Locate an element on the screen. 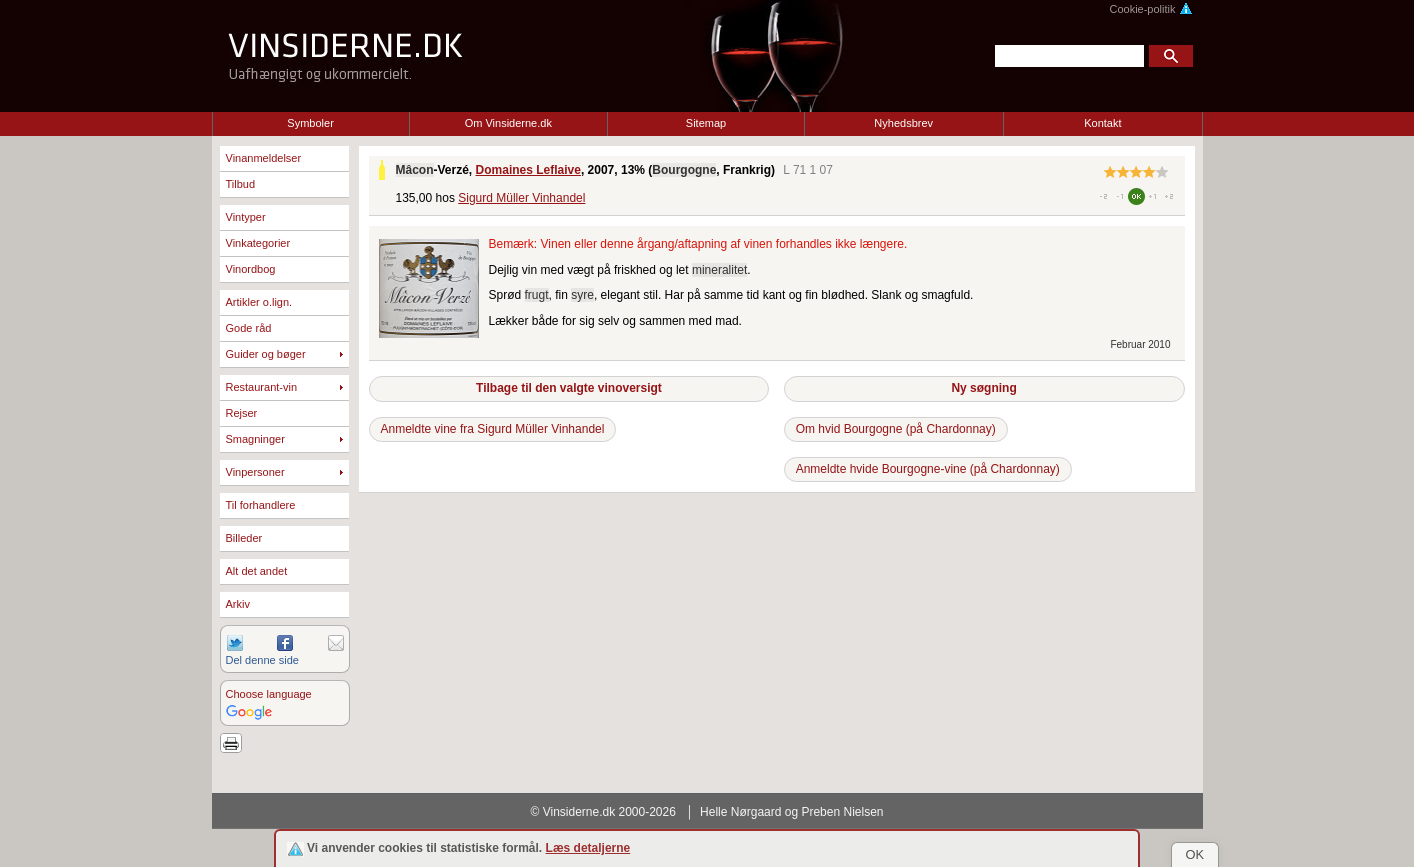 This screenshot has height=867, width=1414. Sitemap is located at coordinates (706, 123).